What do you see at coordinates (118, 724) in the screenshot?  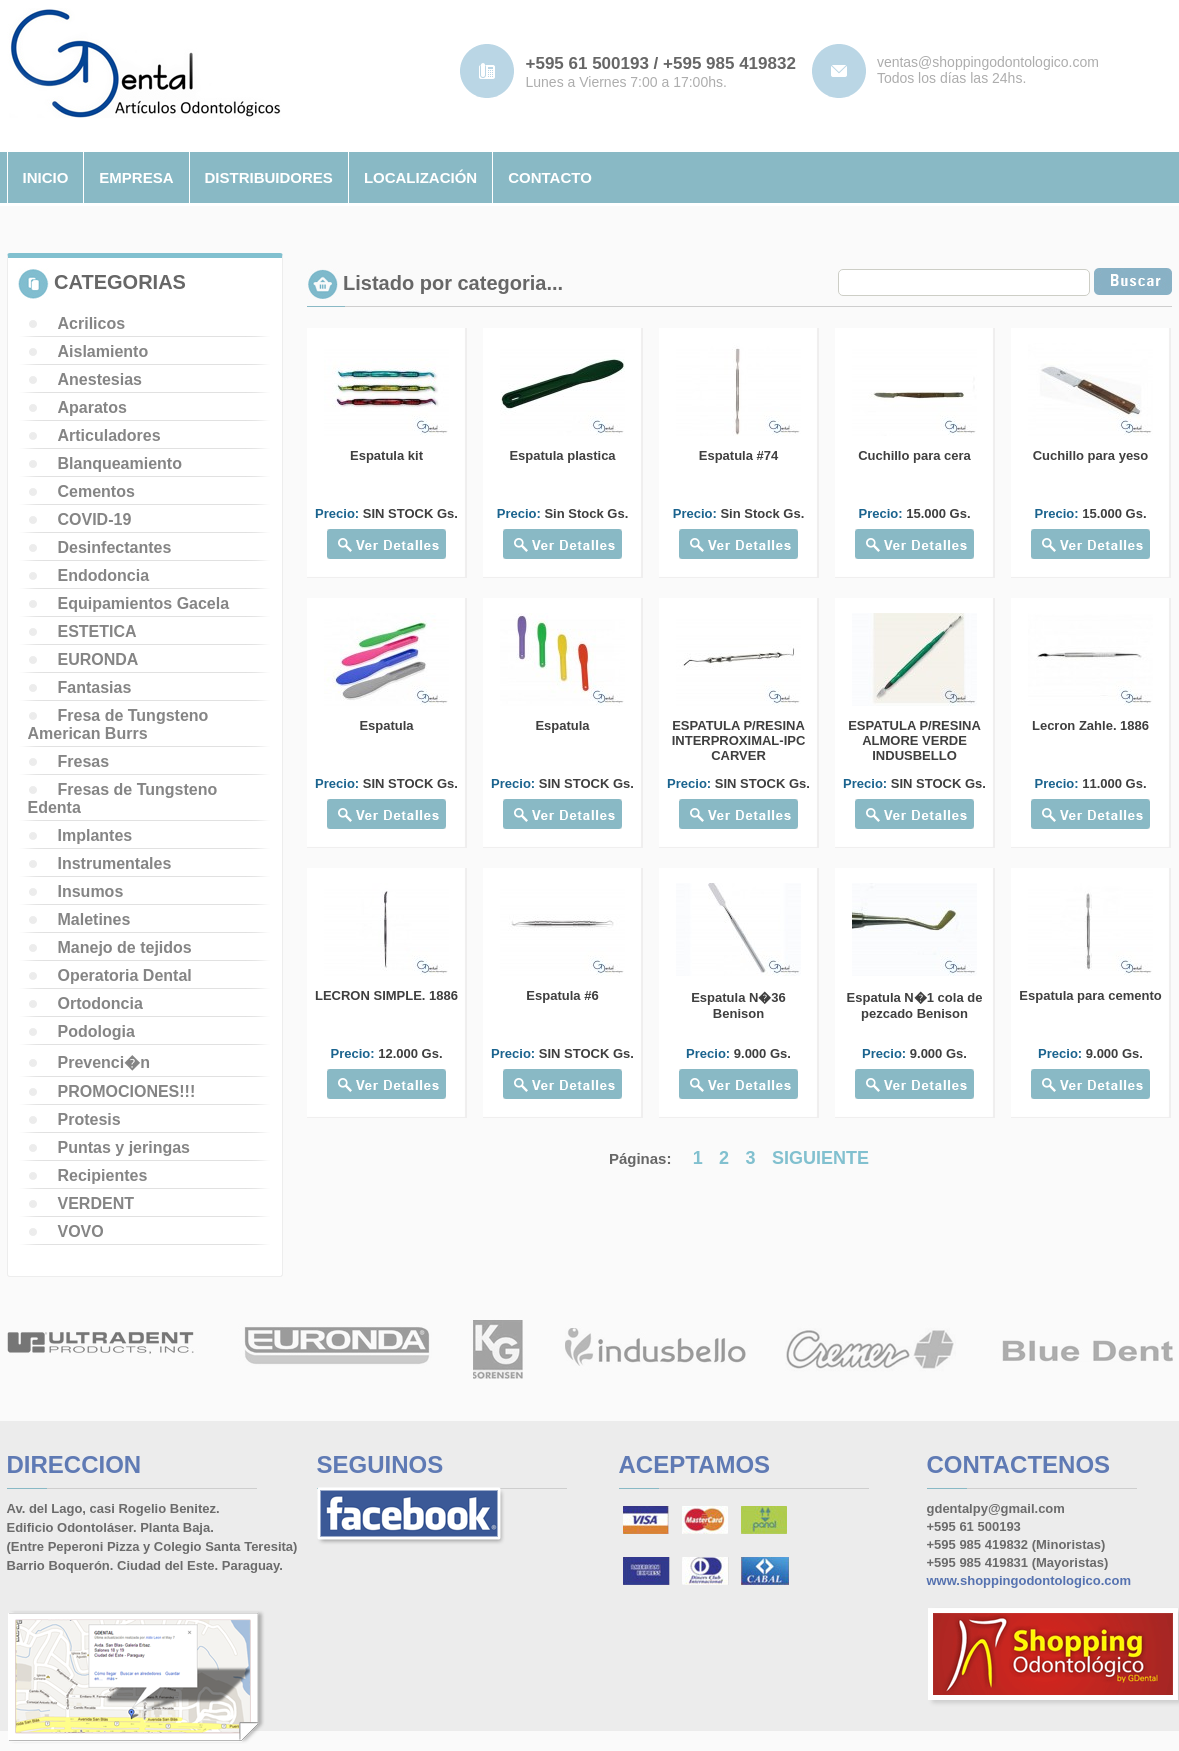 I see `Fresa de Tungsteno American Burrs` at bounding box center [118, 724].